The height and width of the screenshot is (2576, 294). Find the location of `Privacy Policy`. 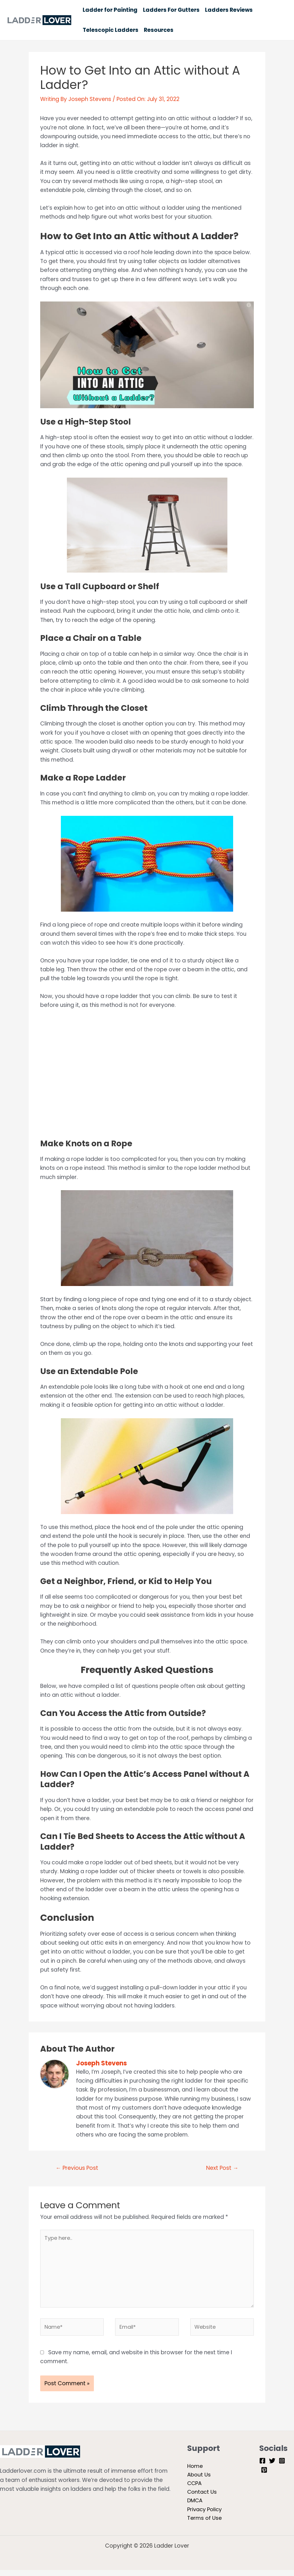

Privacy Policy is located at coordinates (205, 2515).